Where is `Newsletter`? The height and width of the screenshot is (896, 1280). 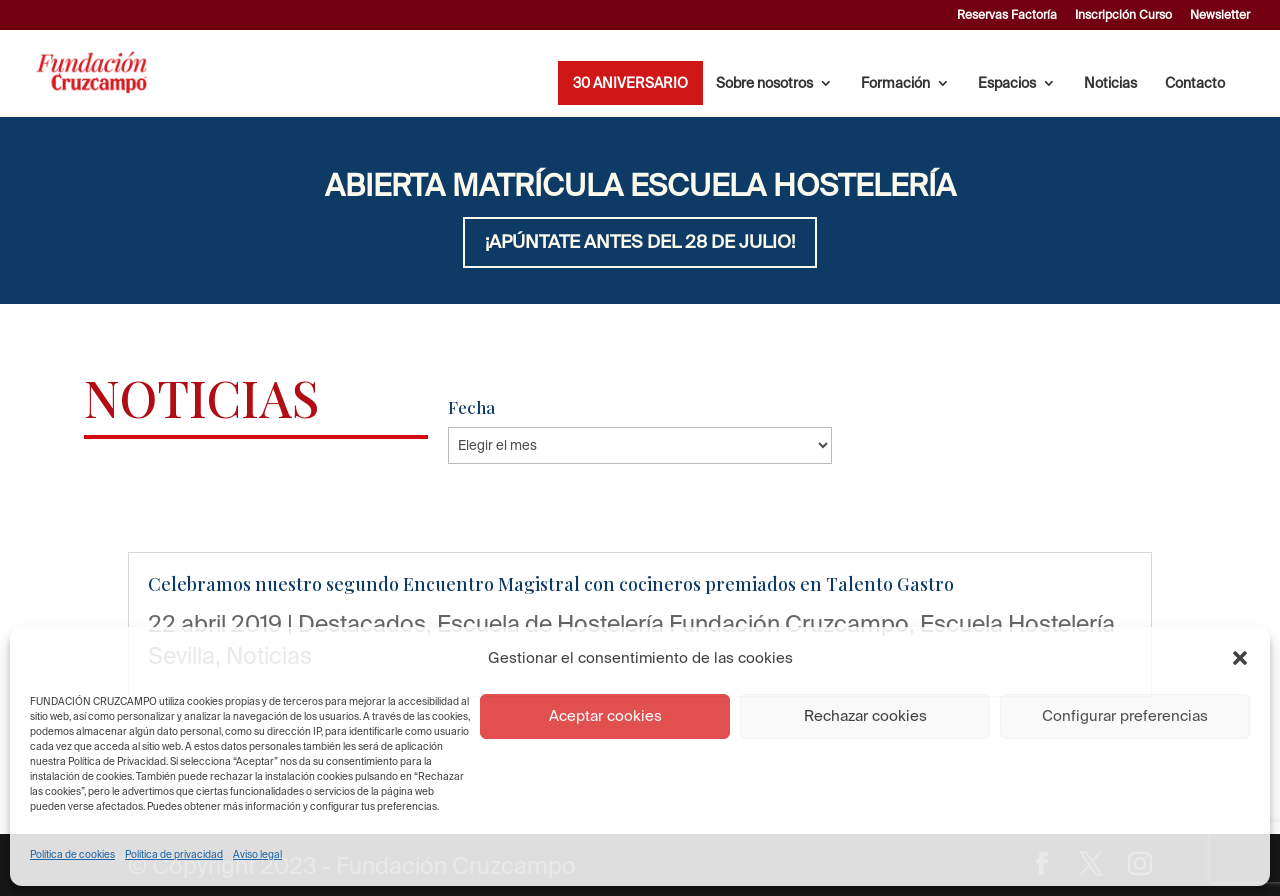
Newsletter is located at coordinates (1220, 15).